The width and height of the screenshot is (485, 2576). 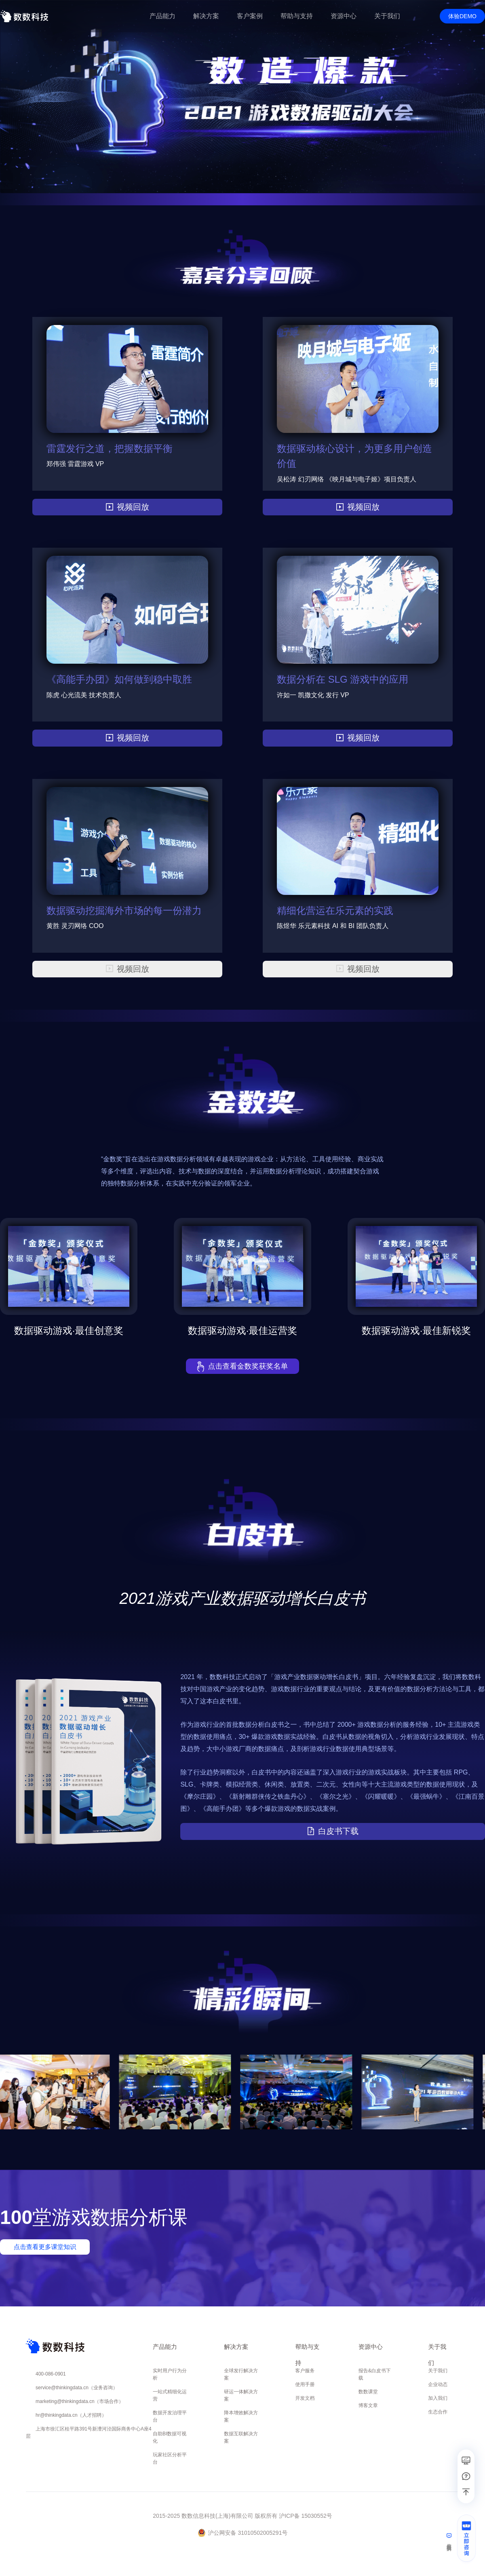 I want to click on 客户服务, so click(x=305, y=2369).